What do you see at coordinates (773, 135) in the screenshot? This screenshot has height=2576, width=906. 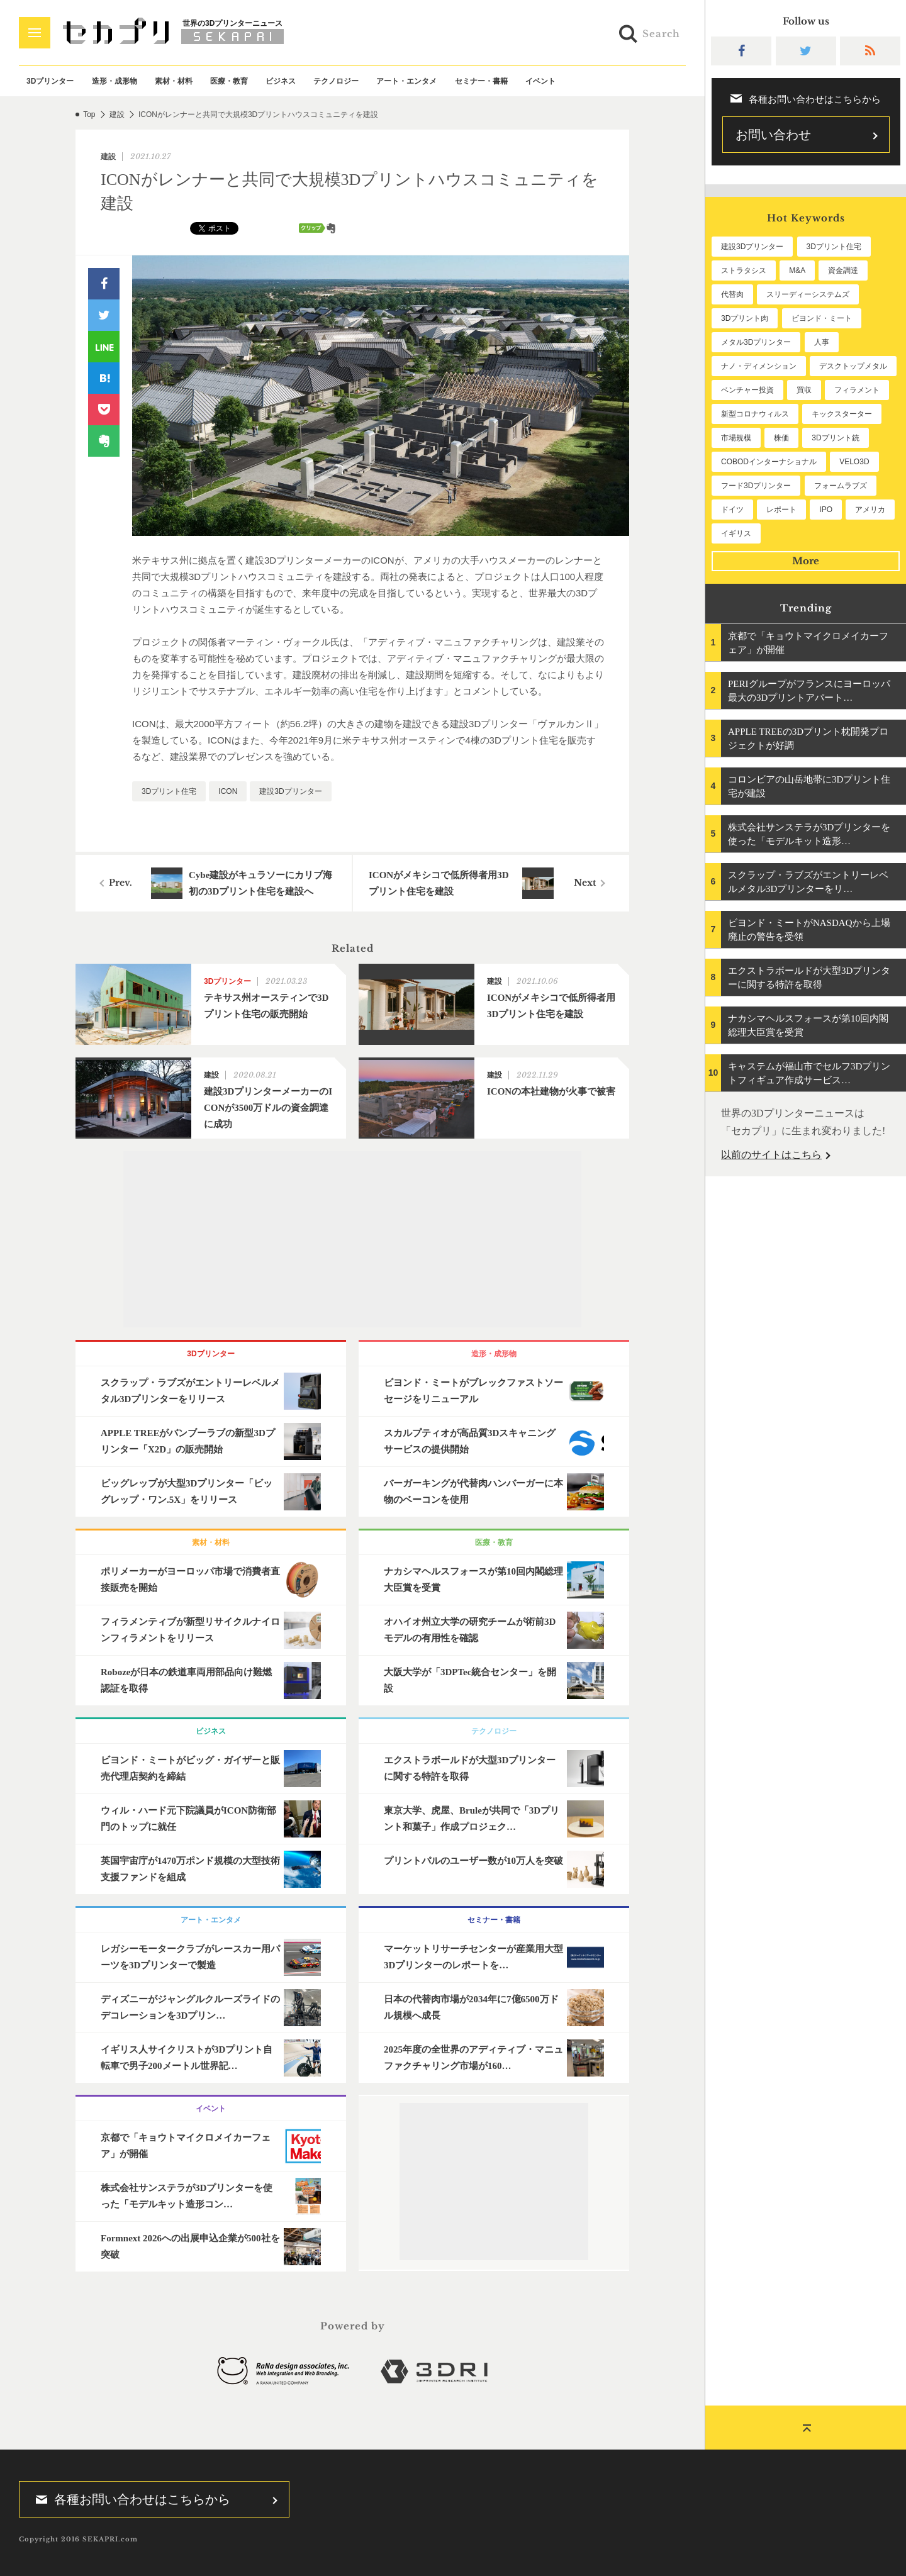 I see `お問い合わせ` at bounding box center [773, 135].